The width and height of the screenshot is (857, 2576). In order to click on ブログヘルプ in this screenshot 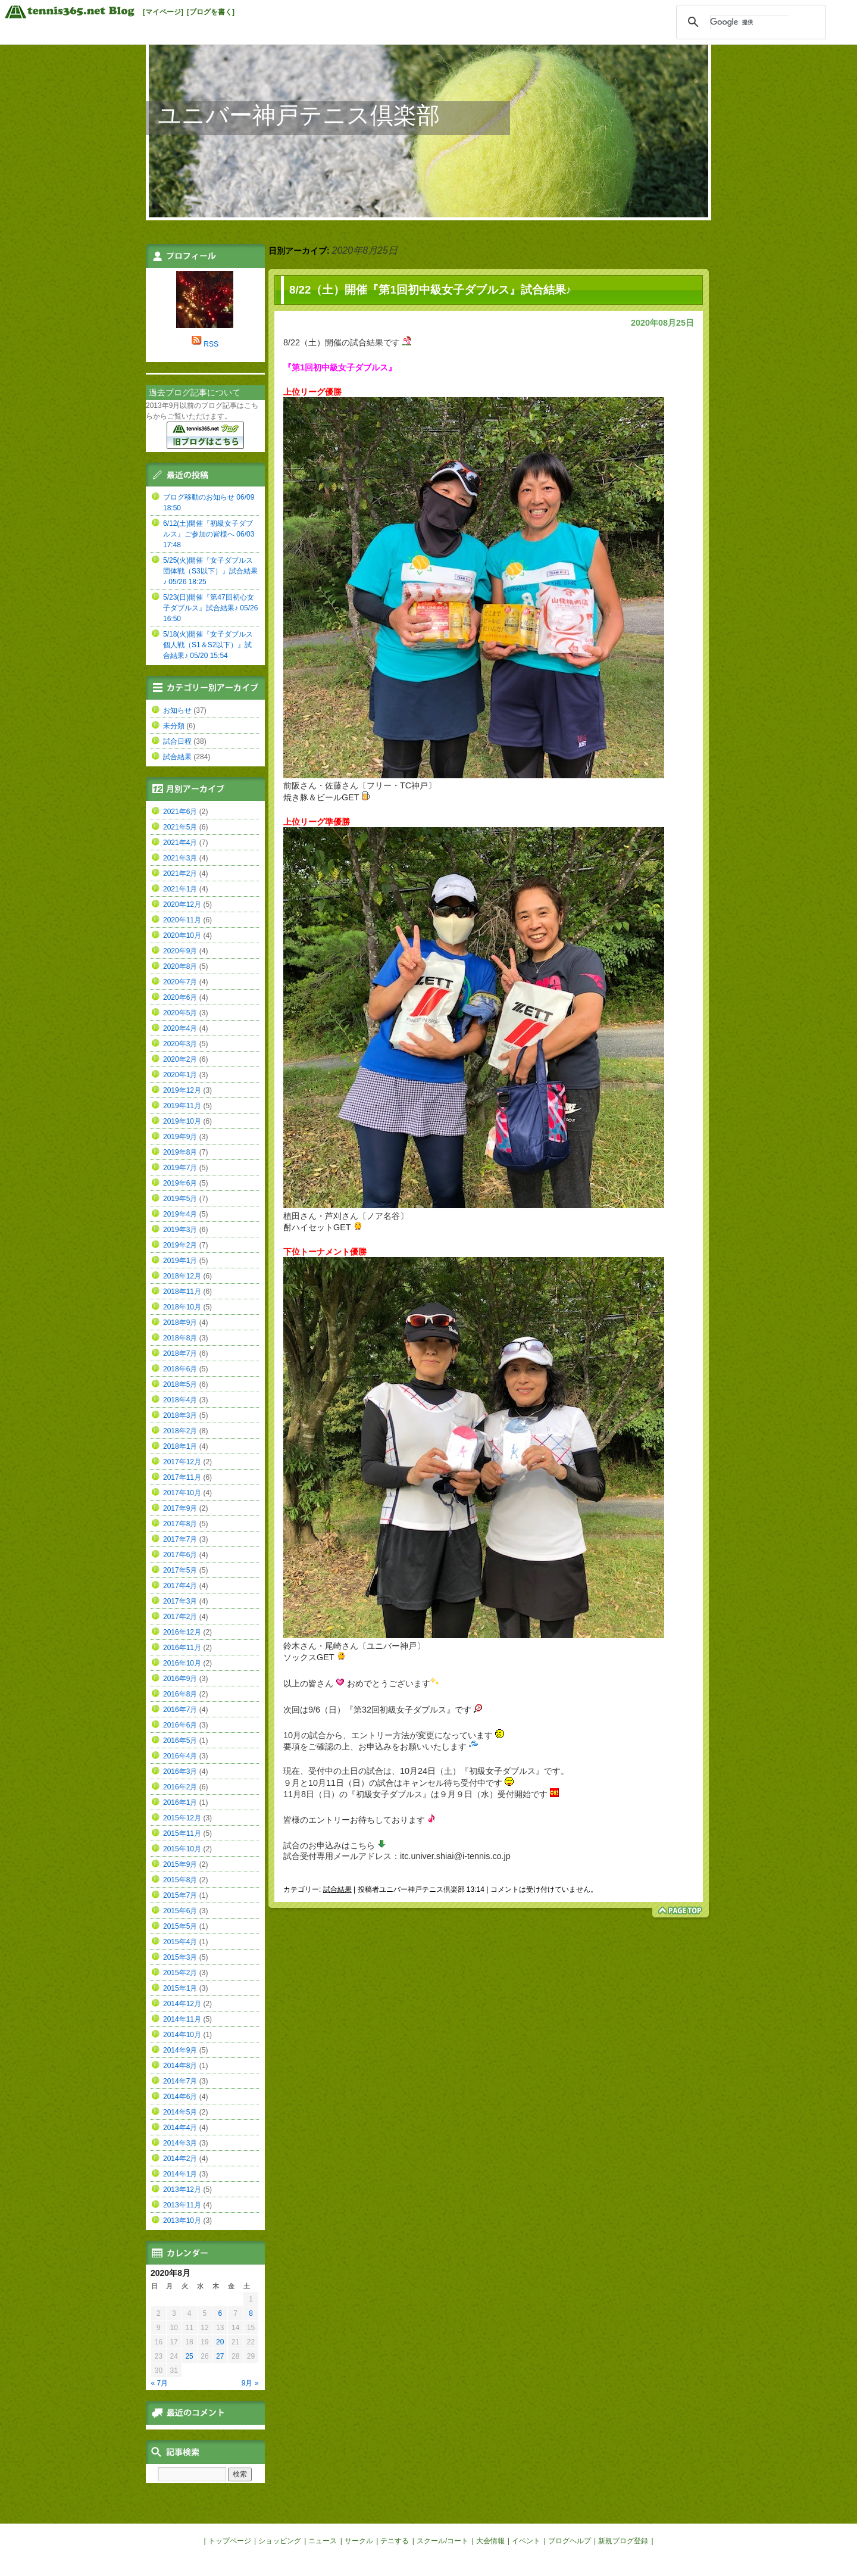, I will do `click(569, 2541)`.